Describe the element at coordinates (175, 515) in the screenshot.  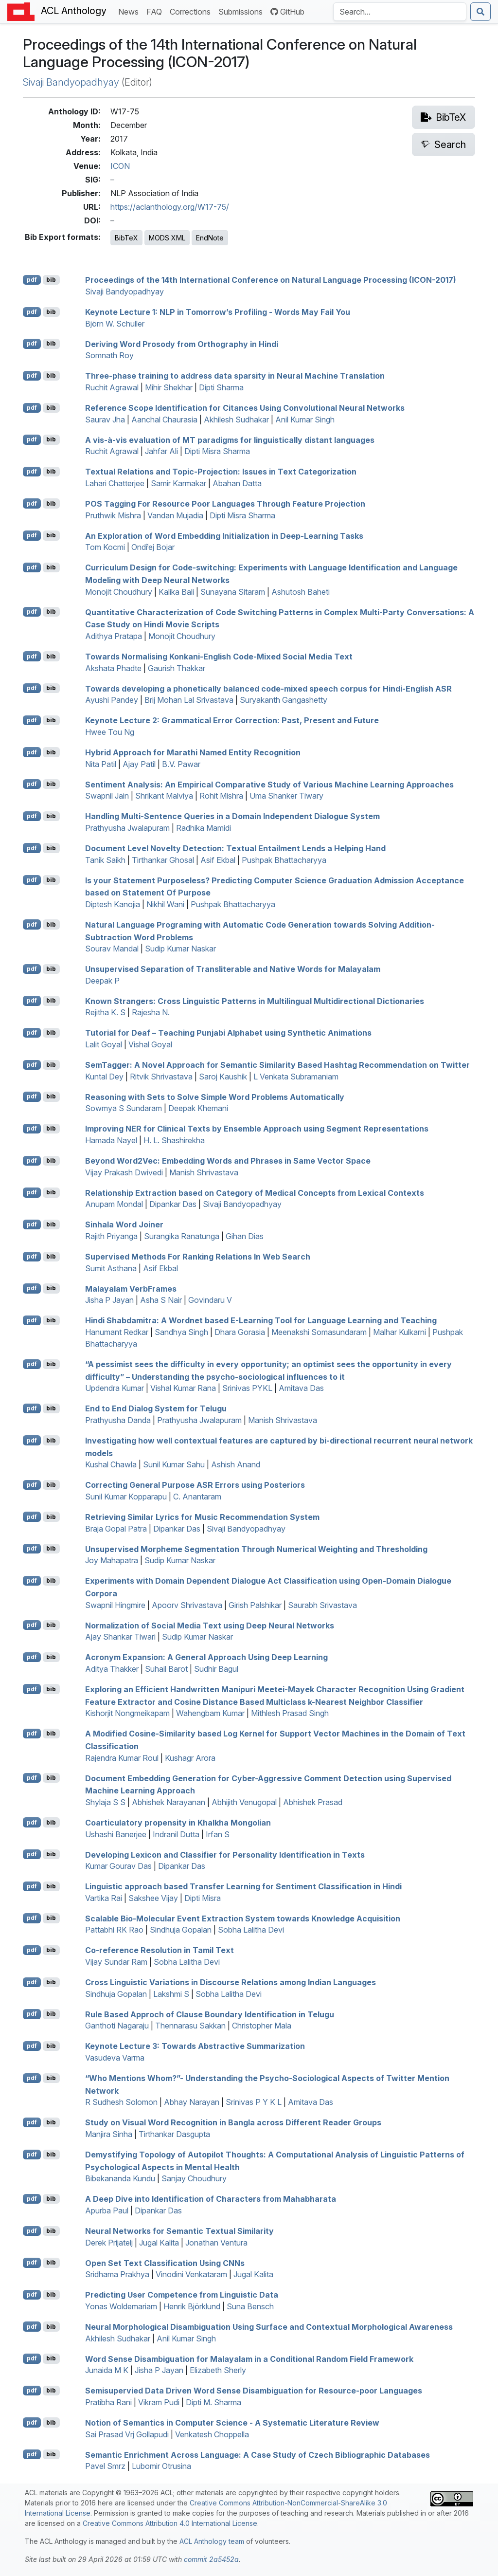
I see `Vandan Mujadia` at that location.